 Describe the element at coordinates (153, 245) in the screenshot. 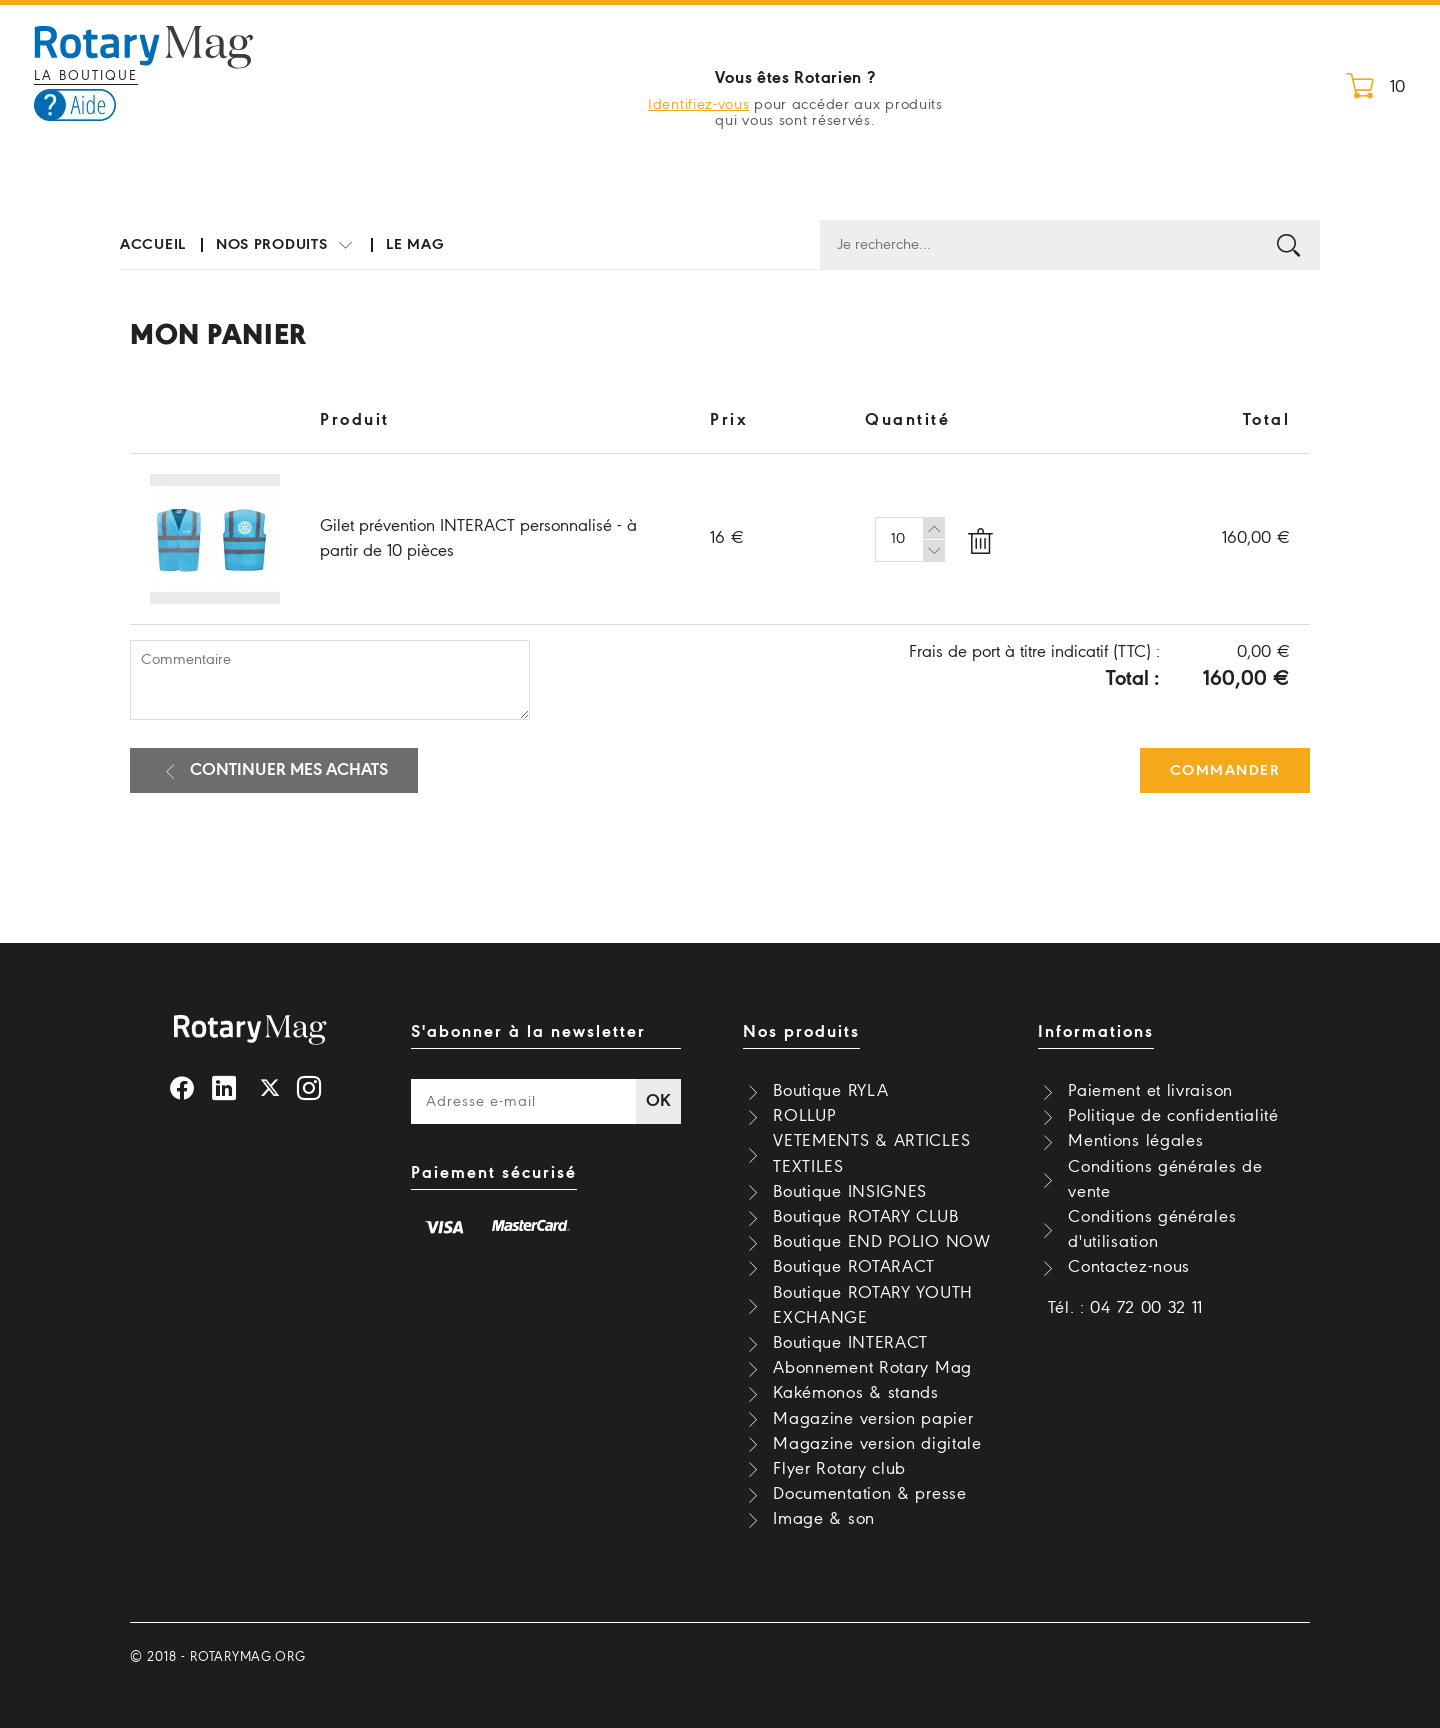

I see `Accueil` at that location.